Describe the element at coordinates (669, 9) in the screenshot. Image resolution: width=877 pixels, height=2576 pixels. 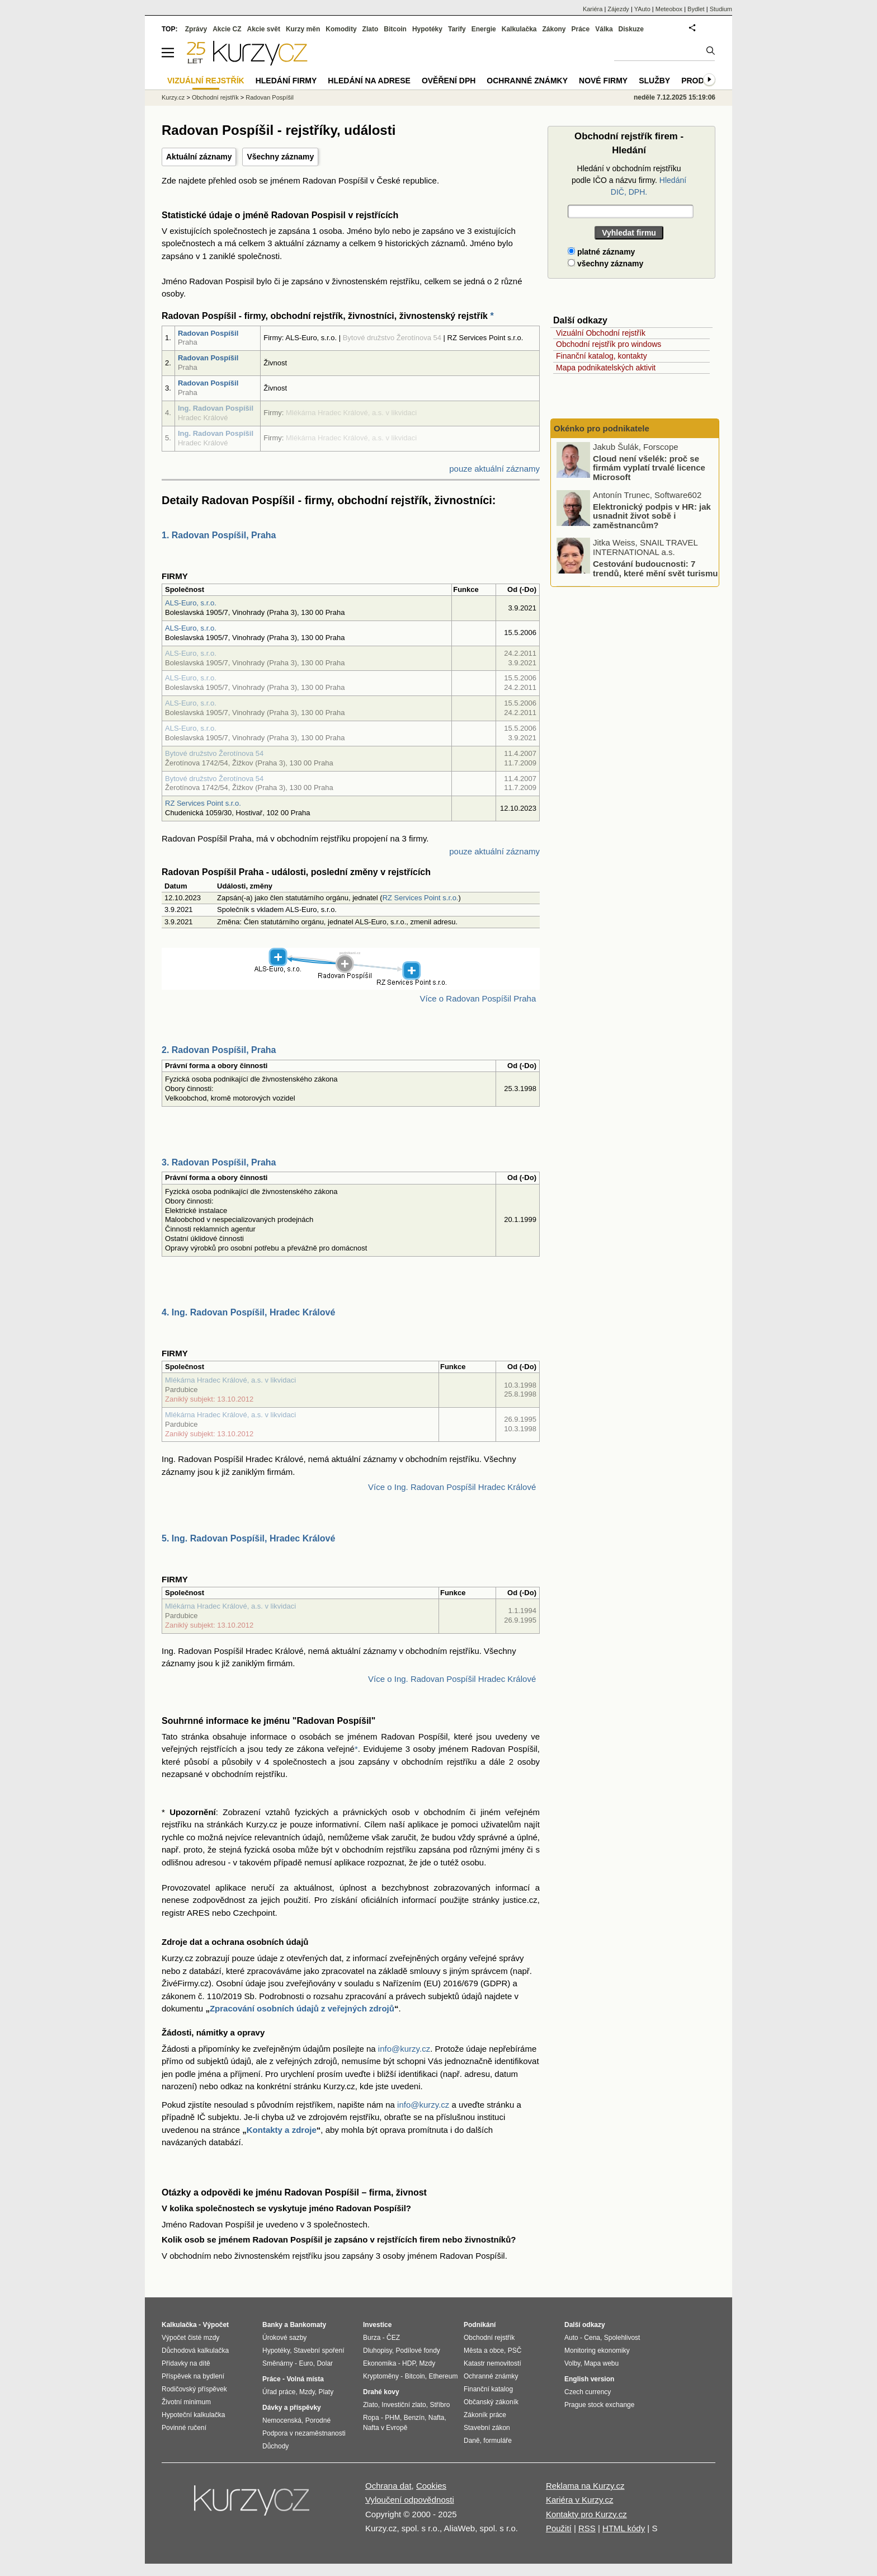
I see `Meteobox` at that location.